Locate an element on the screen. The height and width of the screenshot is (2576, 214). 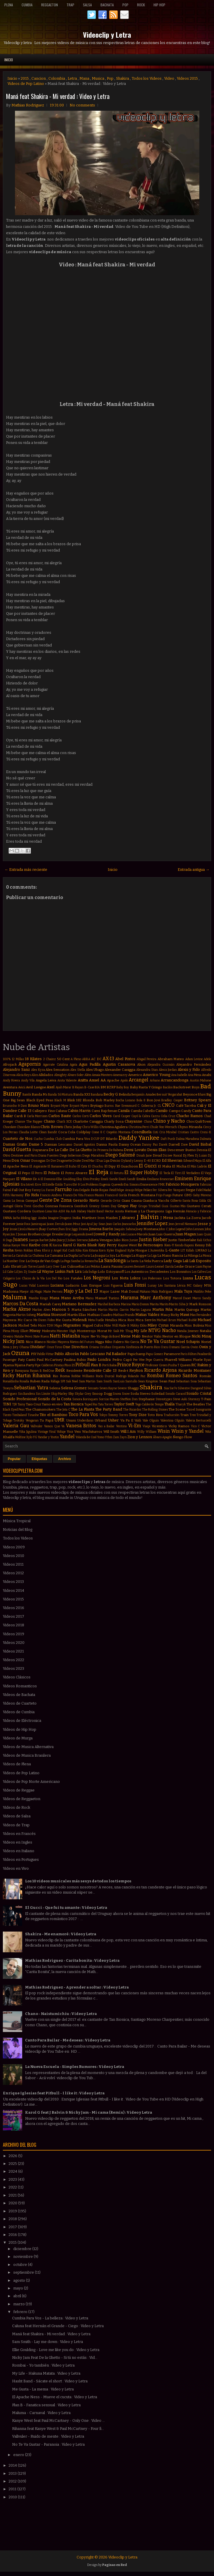
Olvidate! is located at coordinates (38, 1347).